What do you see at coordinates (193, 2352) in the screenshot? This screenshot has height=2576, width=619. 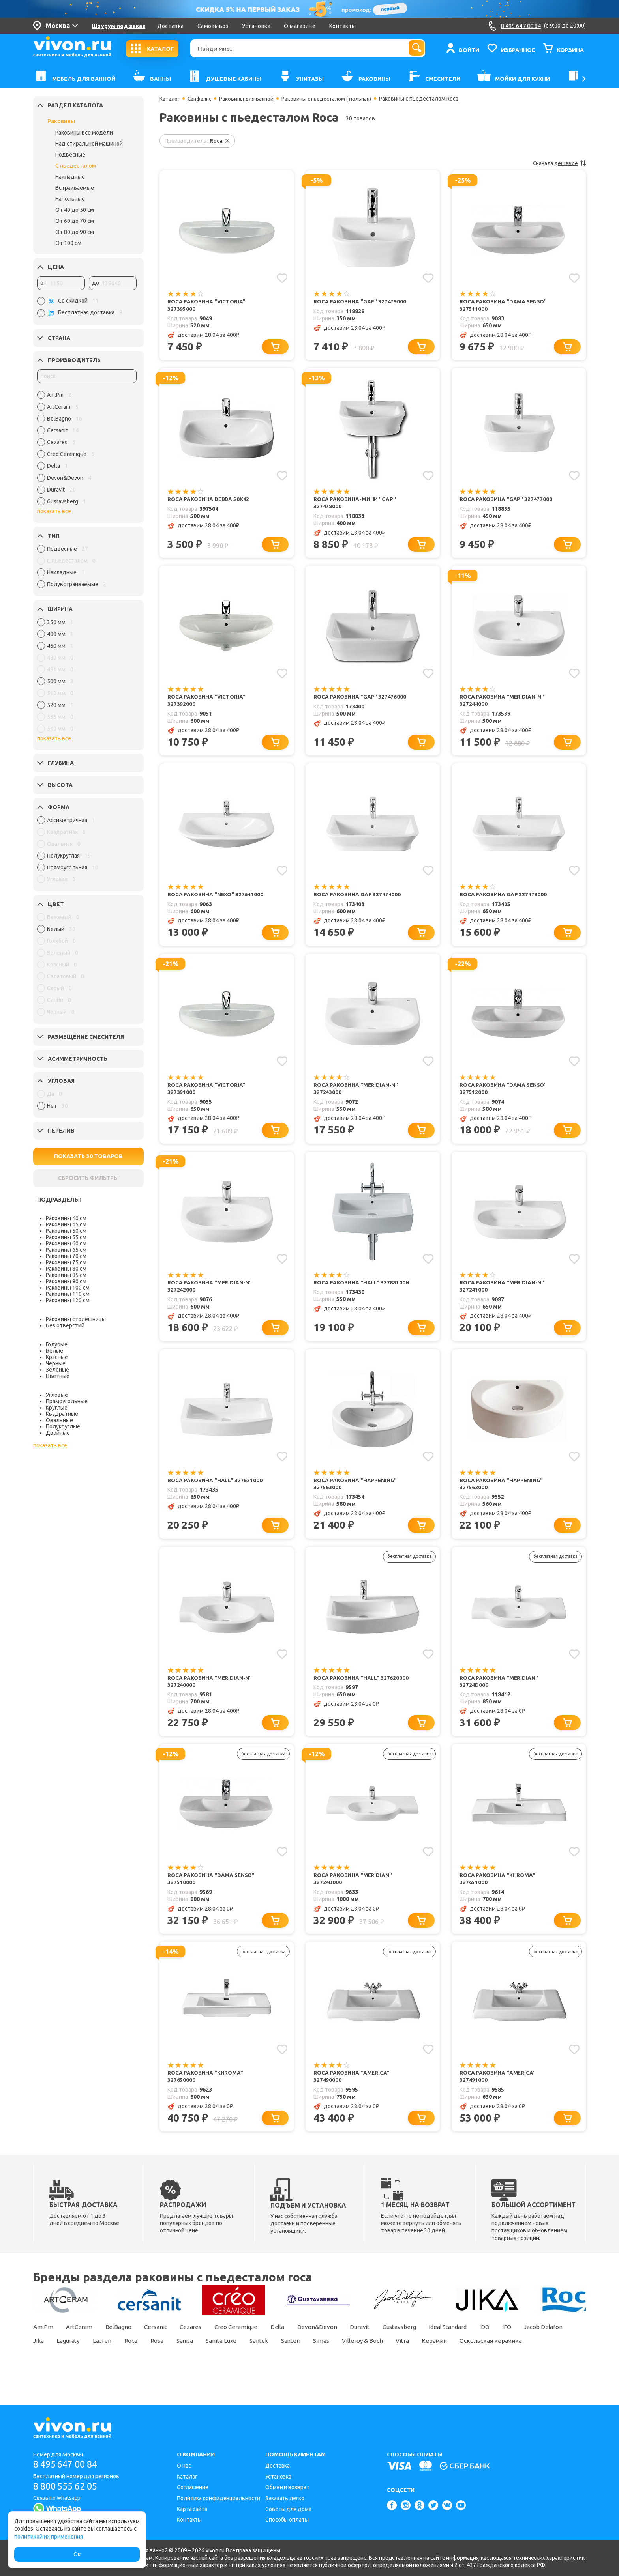 I see `Roca` at bounding box center [193, 2352].